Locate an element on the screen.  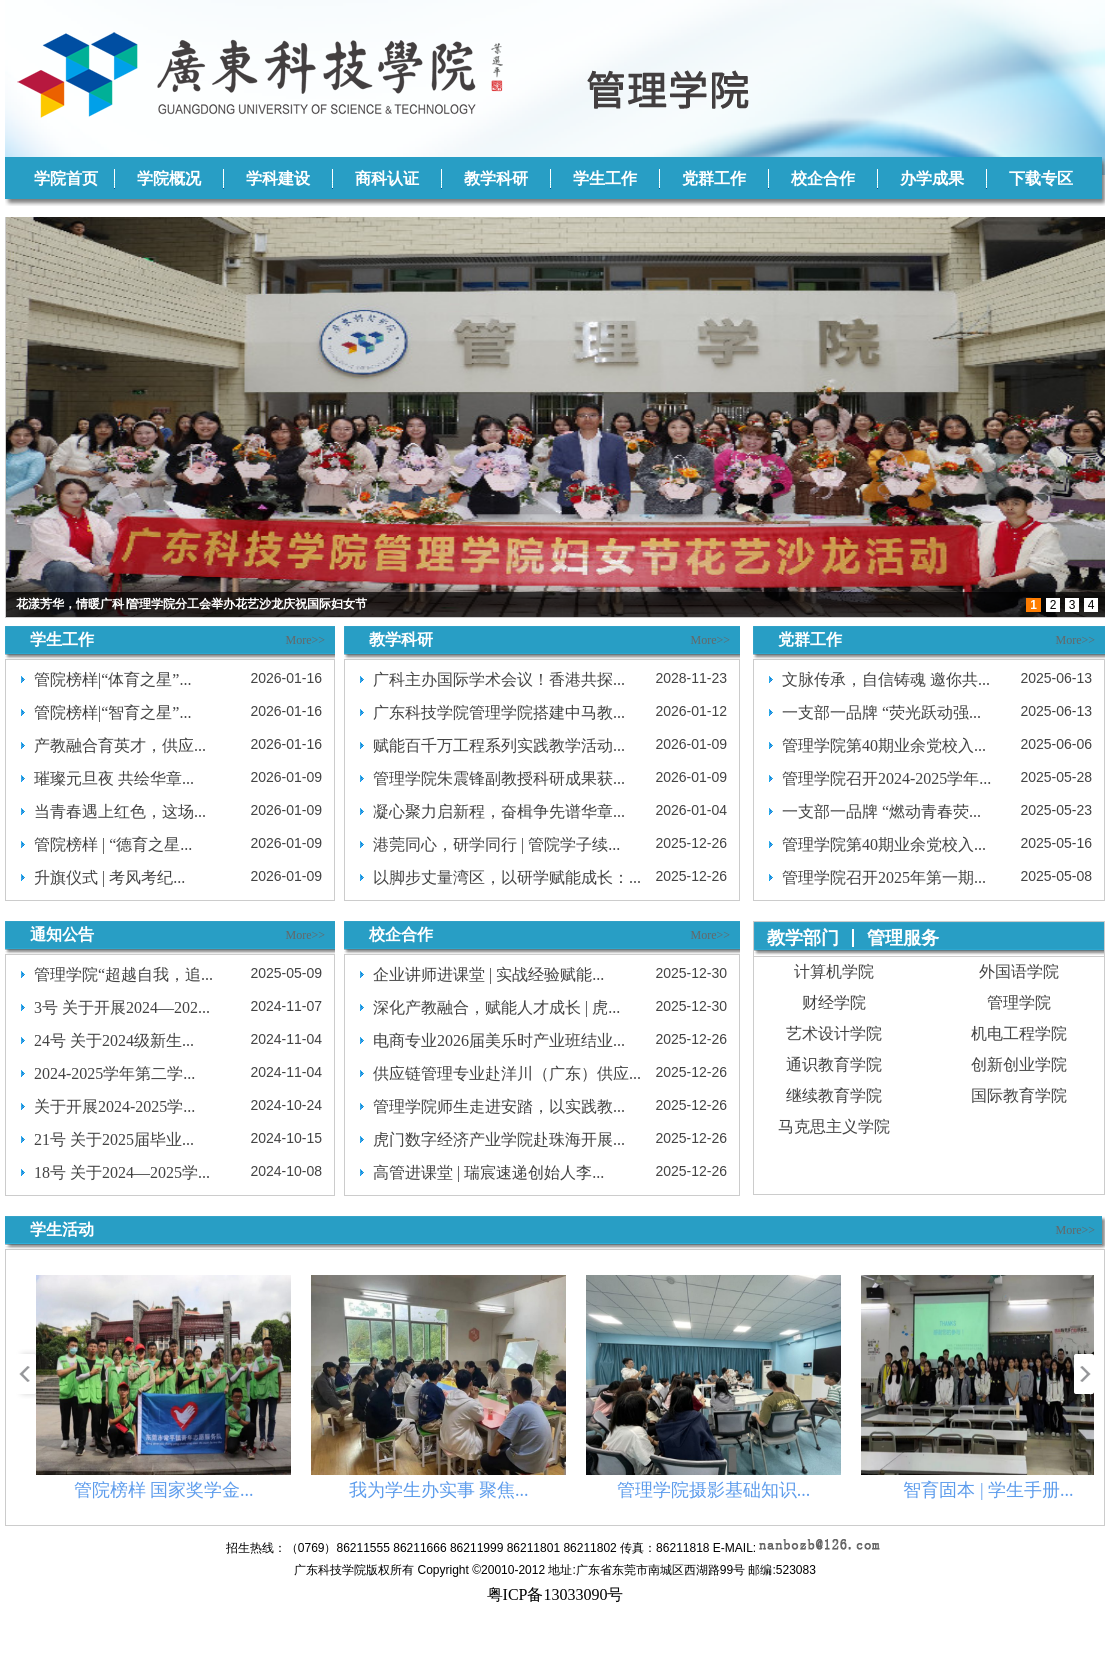
璀璨元旦夜 共绘华章... is located at coordinates (114, 778).